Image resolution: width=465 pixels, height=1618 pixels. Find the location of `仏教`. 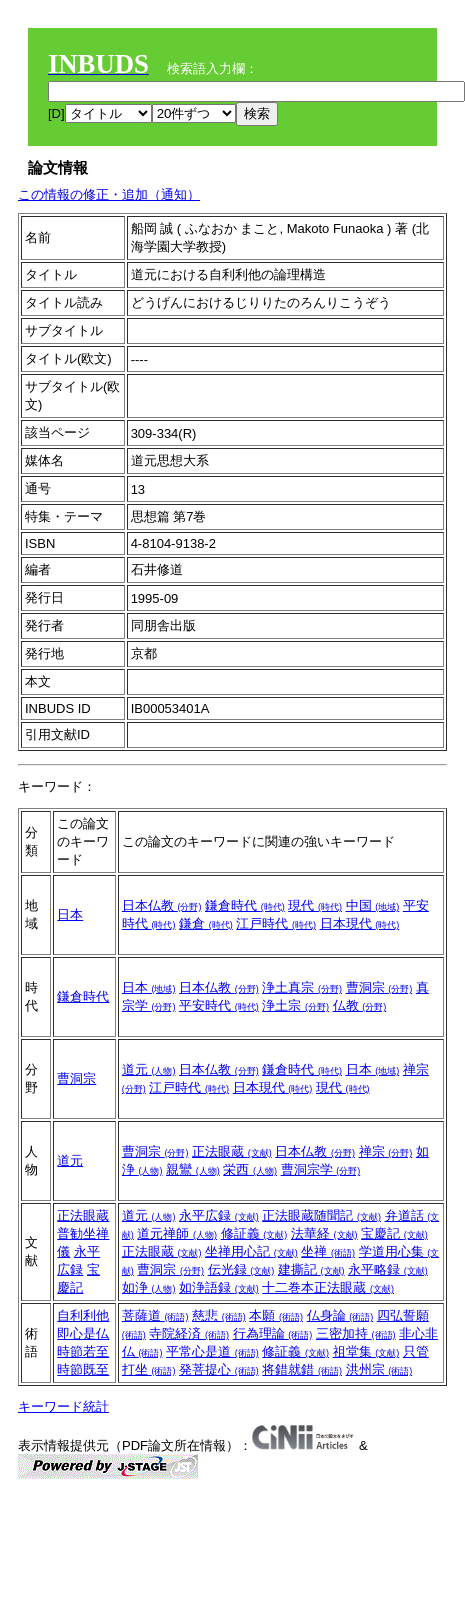

仏教 is located at coordinates (360, 1005).